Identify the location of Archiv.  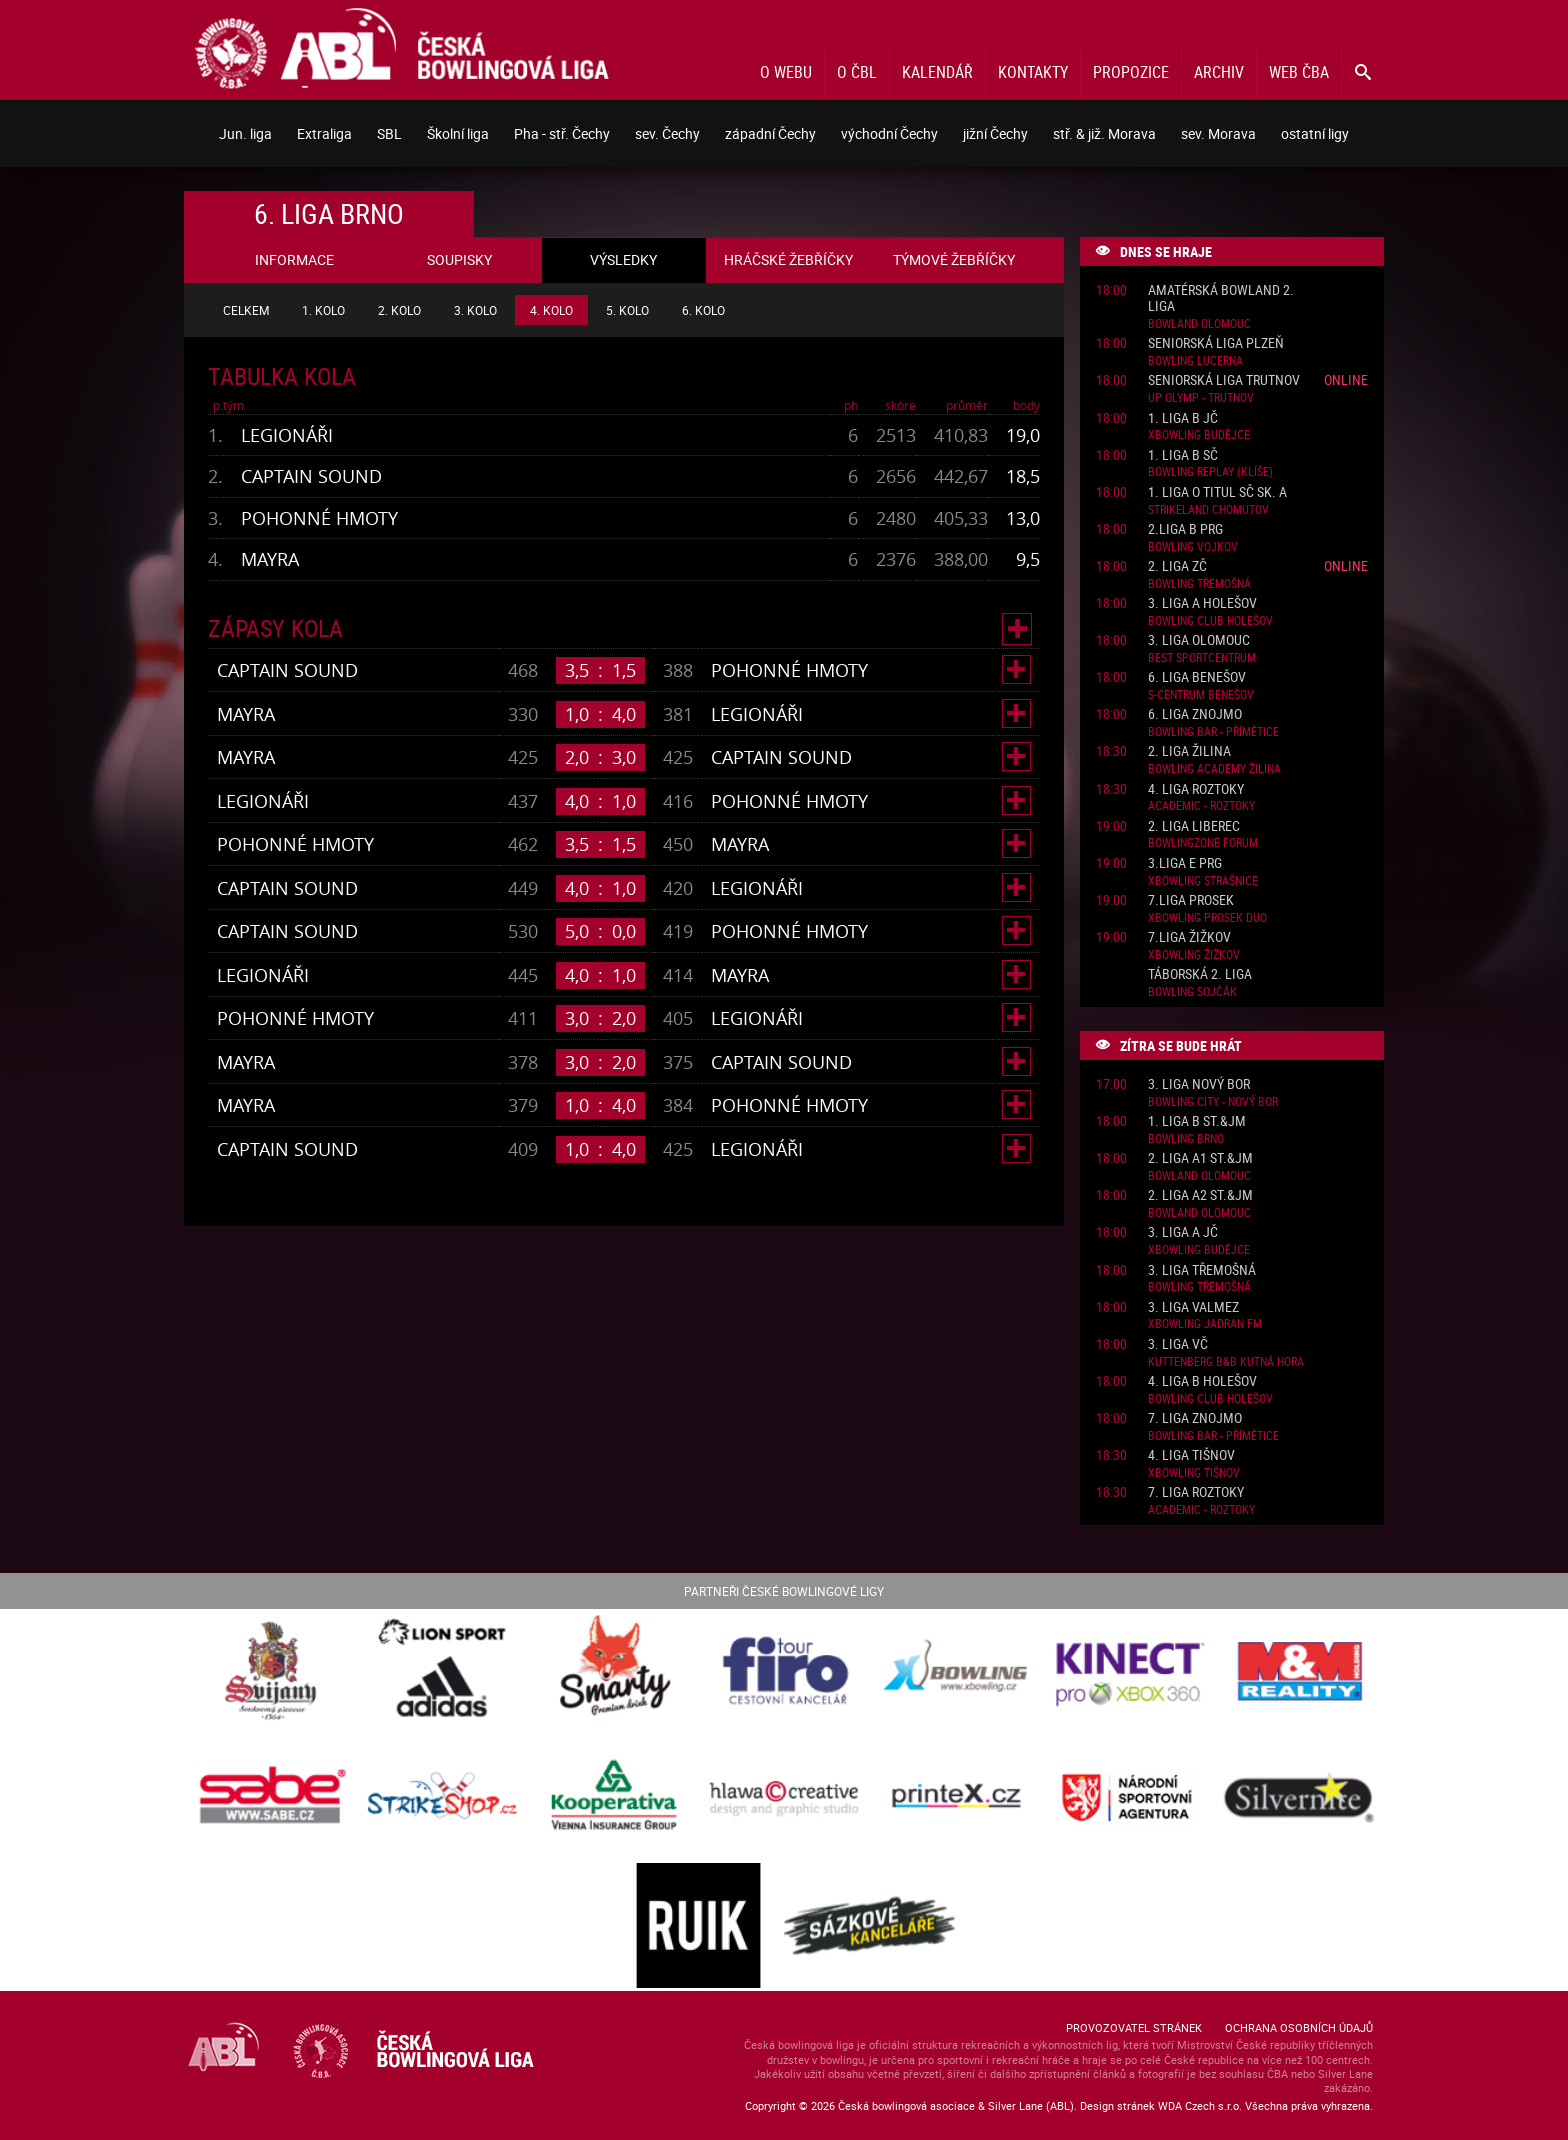
(1219, 72).